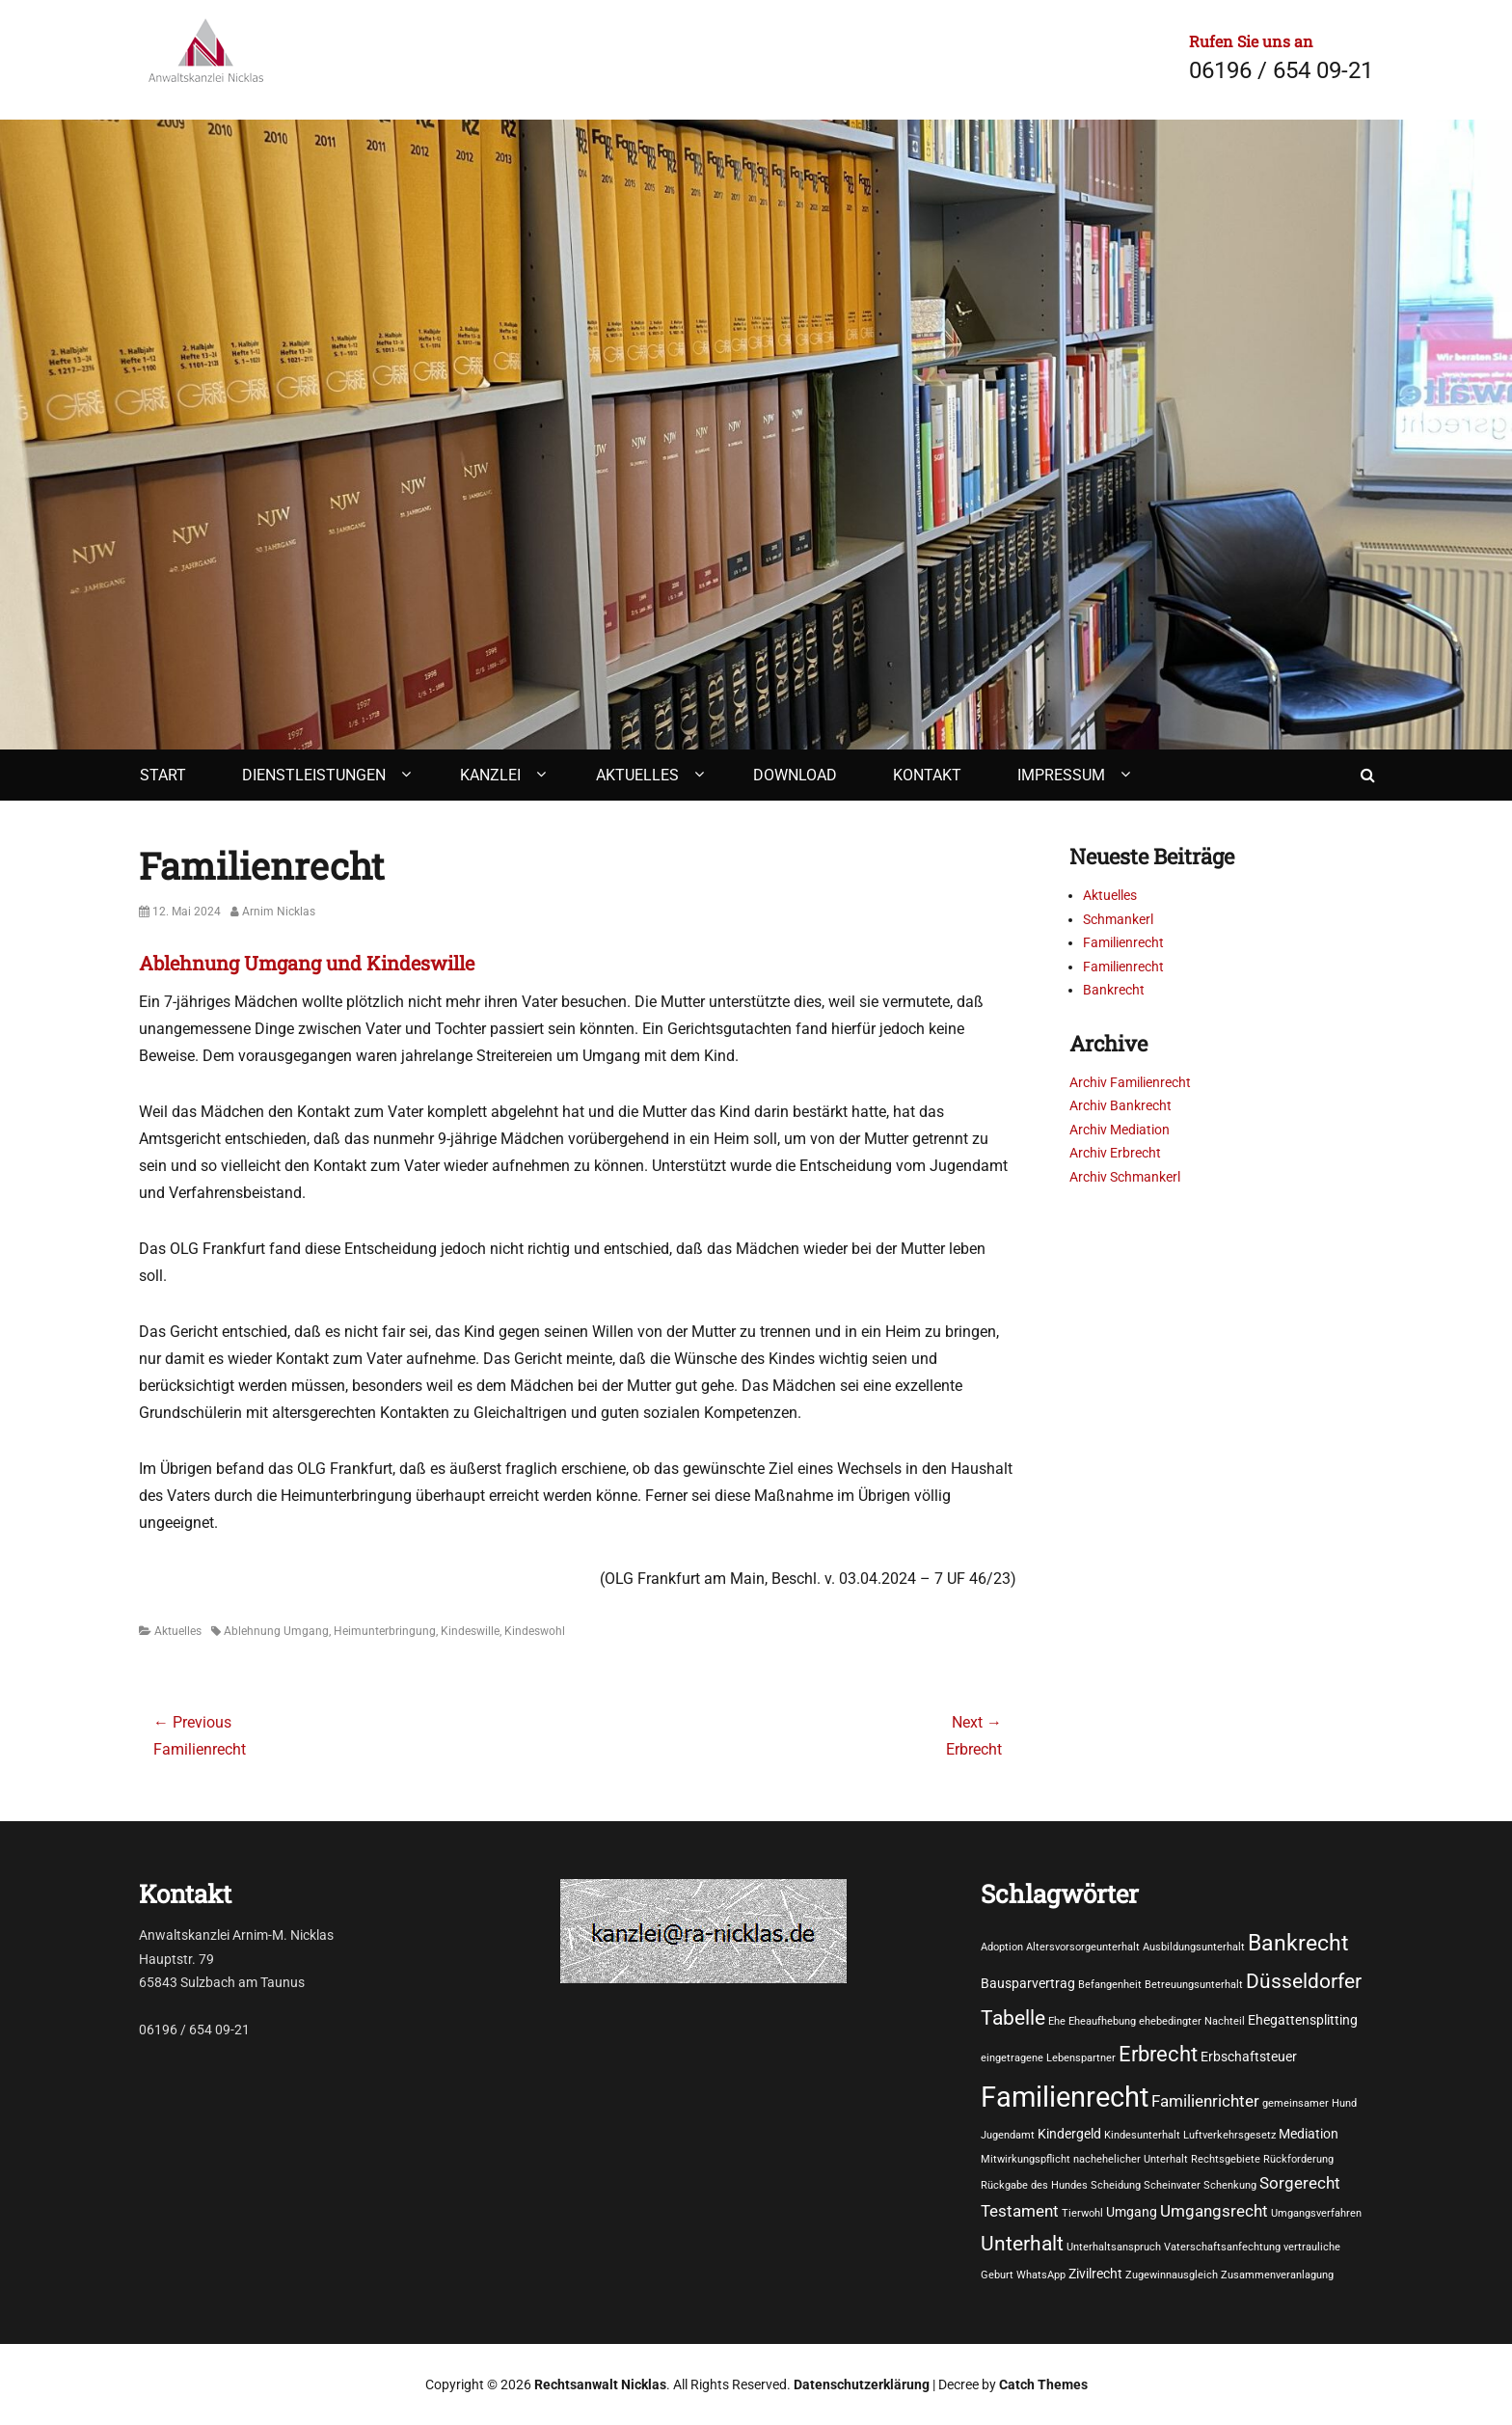 The height and width of the screenshot is (2425, 1512). Describe the element at coordinates (1116, 2185) in the screenshot. I see `Scheidung [Scheidung (1 Eintrag)]` at that location.